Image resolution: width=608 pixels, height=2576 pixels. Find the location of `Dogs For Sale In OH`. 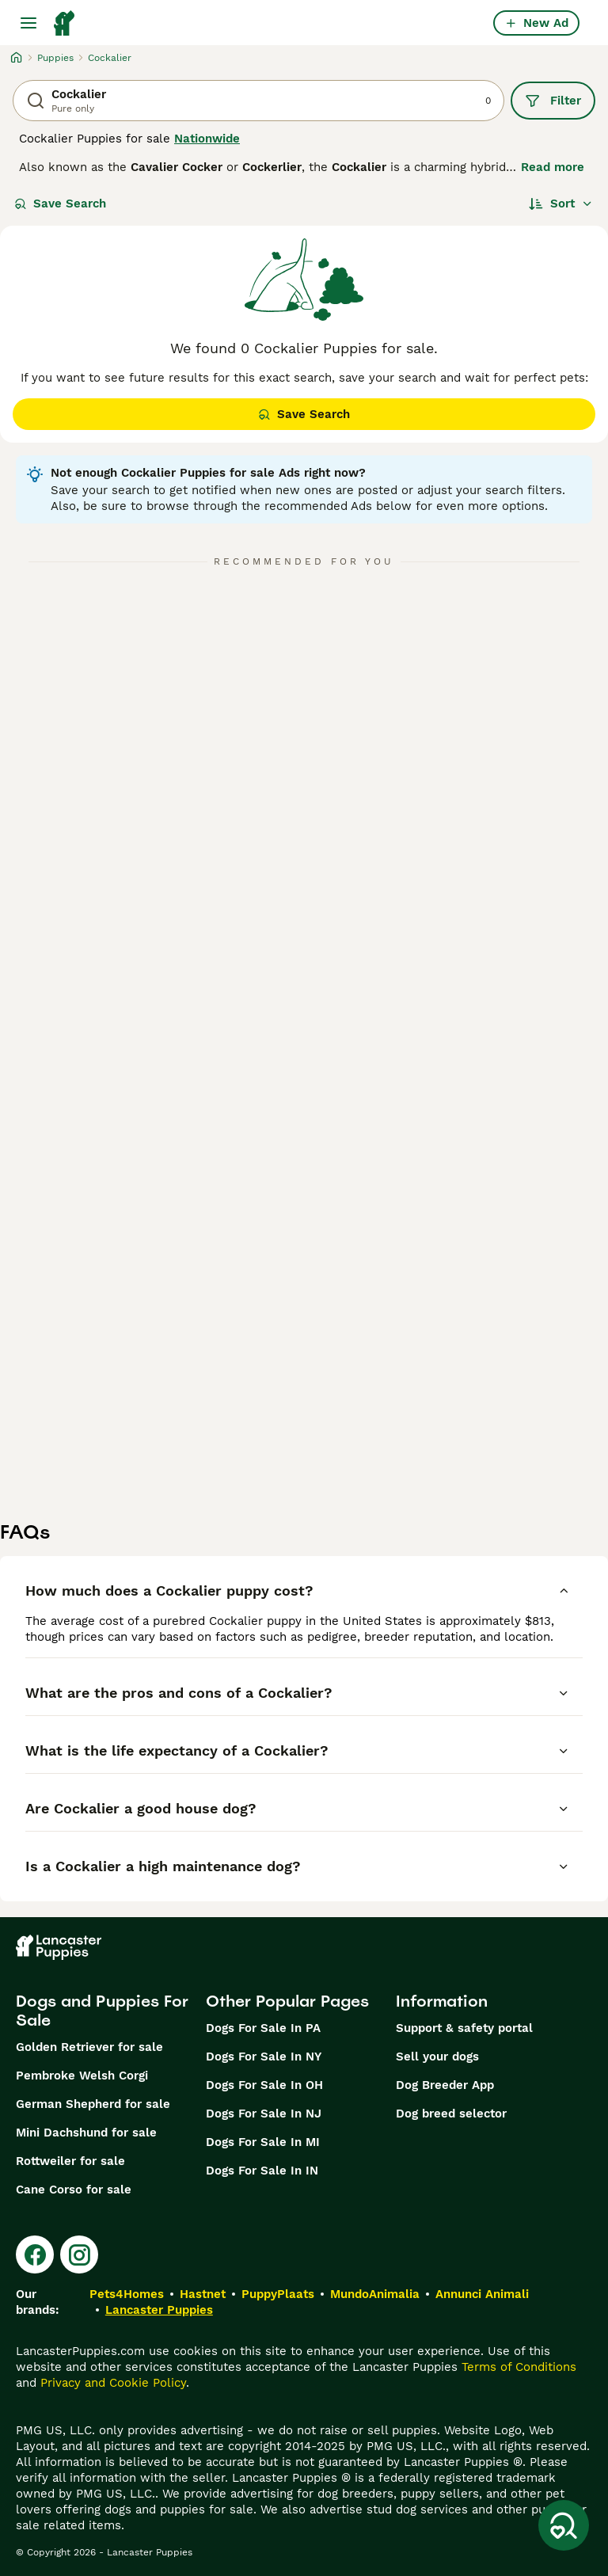

Dogs For Sale In OH is located at coordinates (264, 2085).